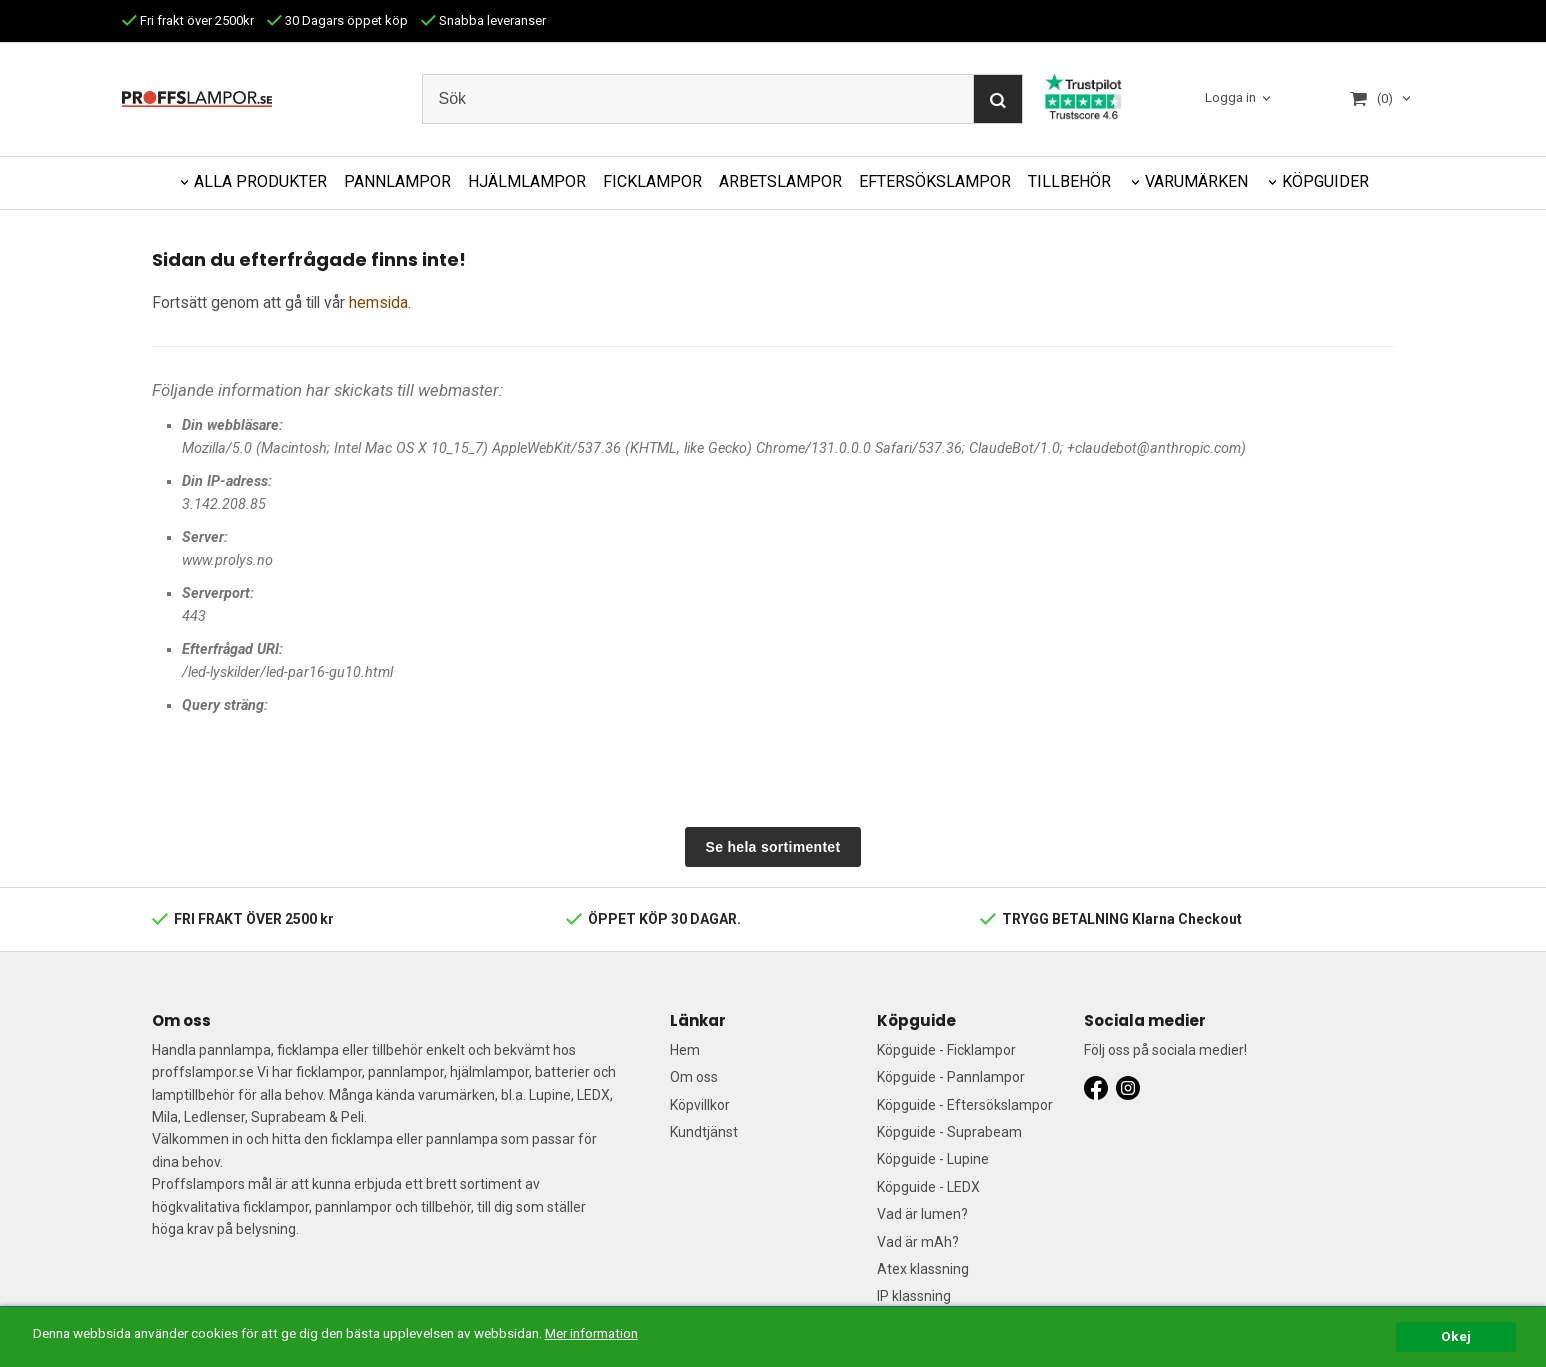 The height and width of the screenshot is (1367, 1546). Describe the element at coordinates (923, 1269) in the screenshot. I see `Atex klassning` at that location.